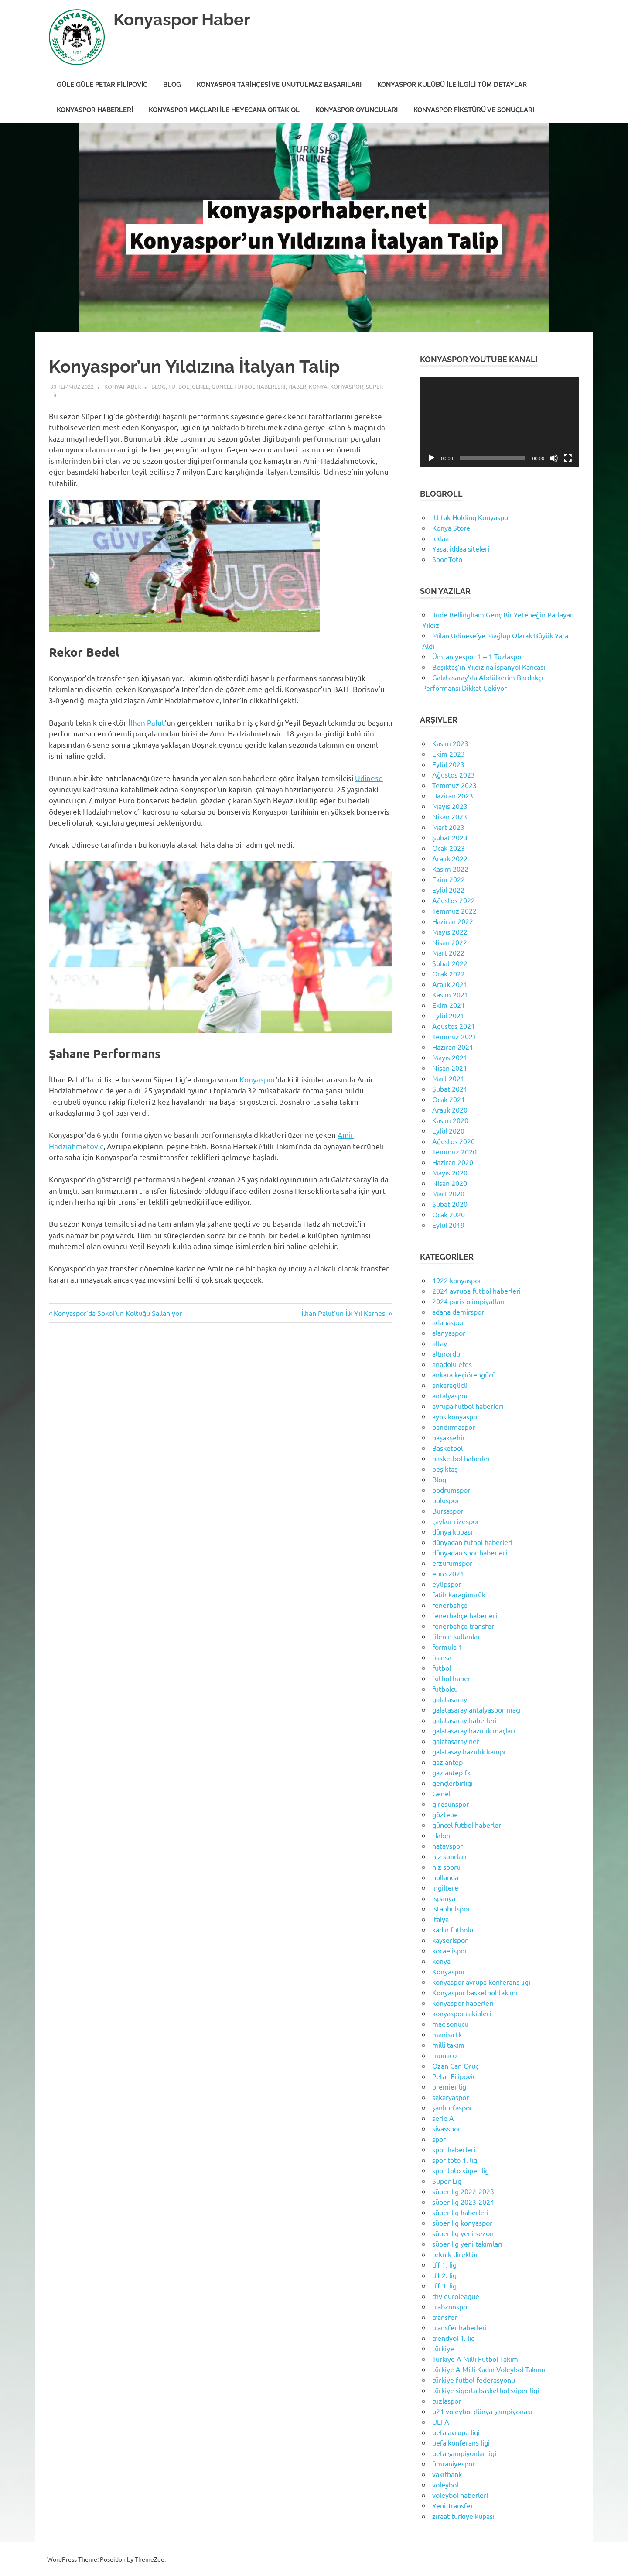 The width and height of the screenshot is (628, 2576). I want to click on filenin sultanları, so click(457, 1636).